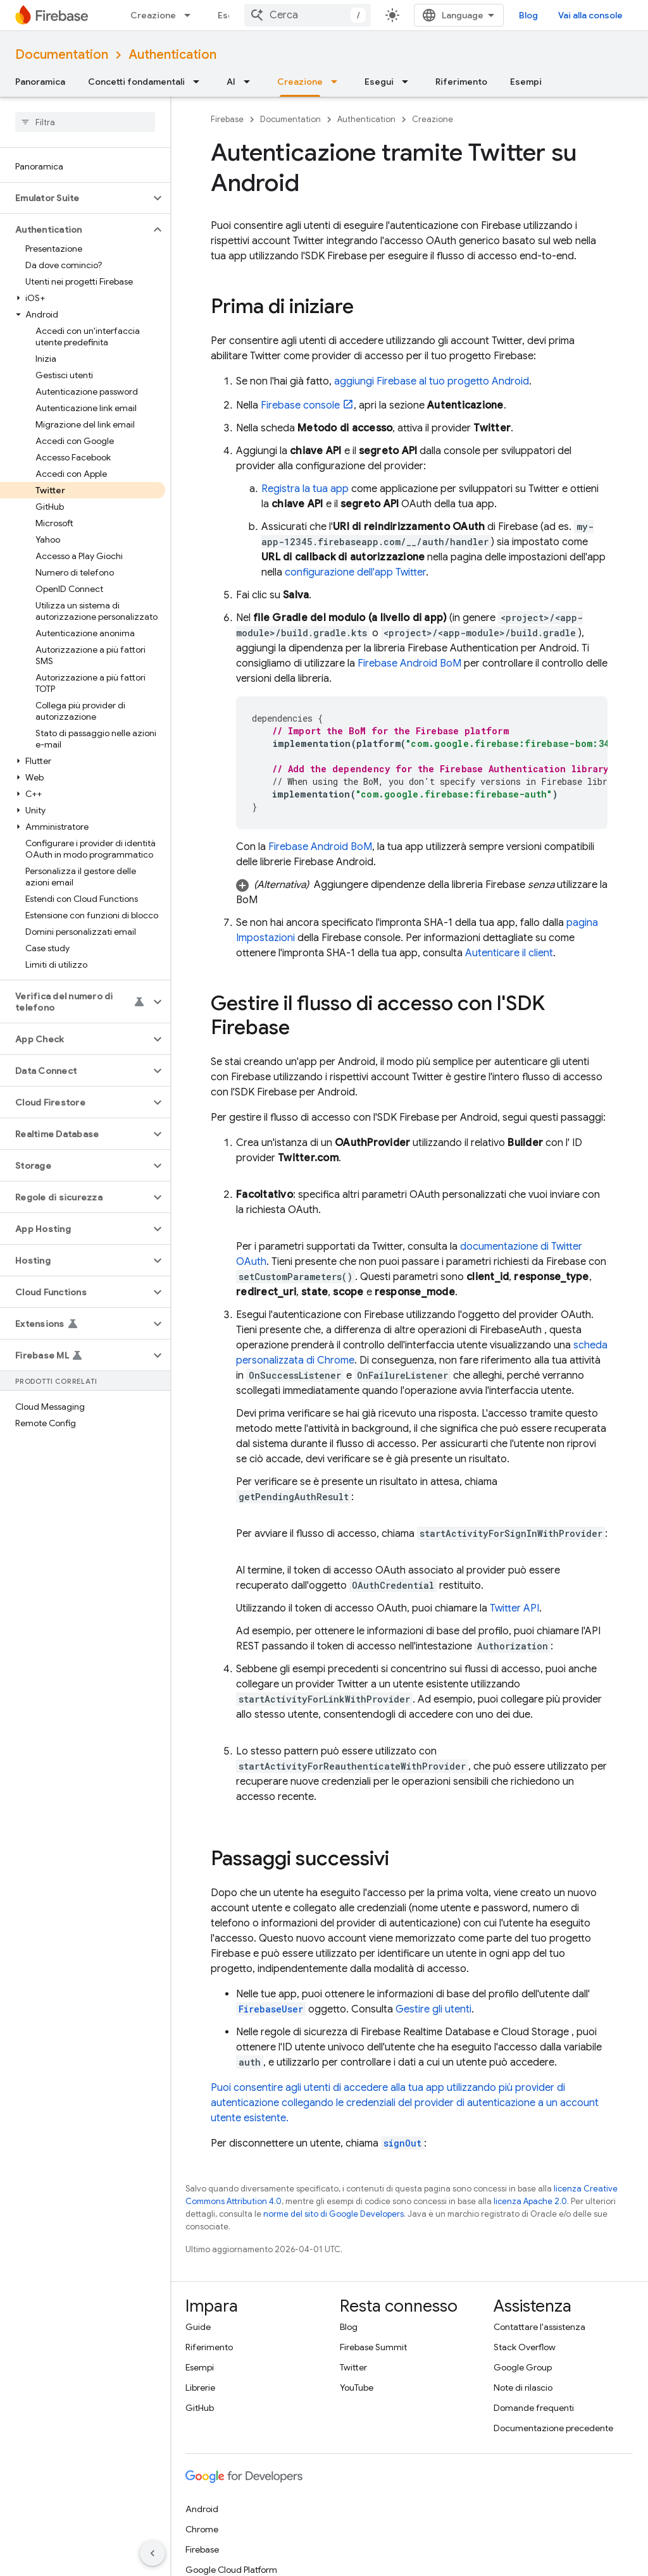 The height and width of the screenshot is (2576, 648). What do you see at coordinates (373, 2347) in the screenshot?
I see `Firebase Summit` at bounding box center [373, 2347].